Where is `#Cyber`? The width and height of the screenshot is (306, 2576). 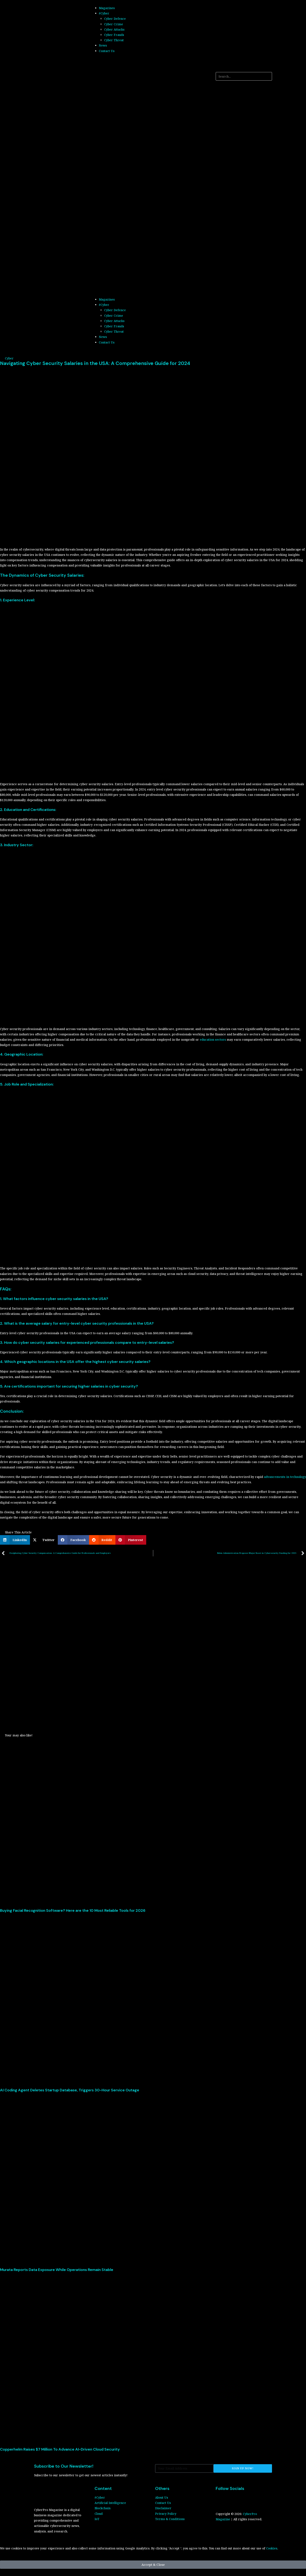 #Cyber is located at coordinates (104, 13).